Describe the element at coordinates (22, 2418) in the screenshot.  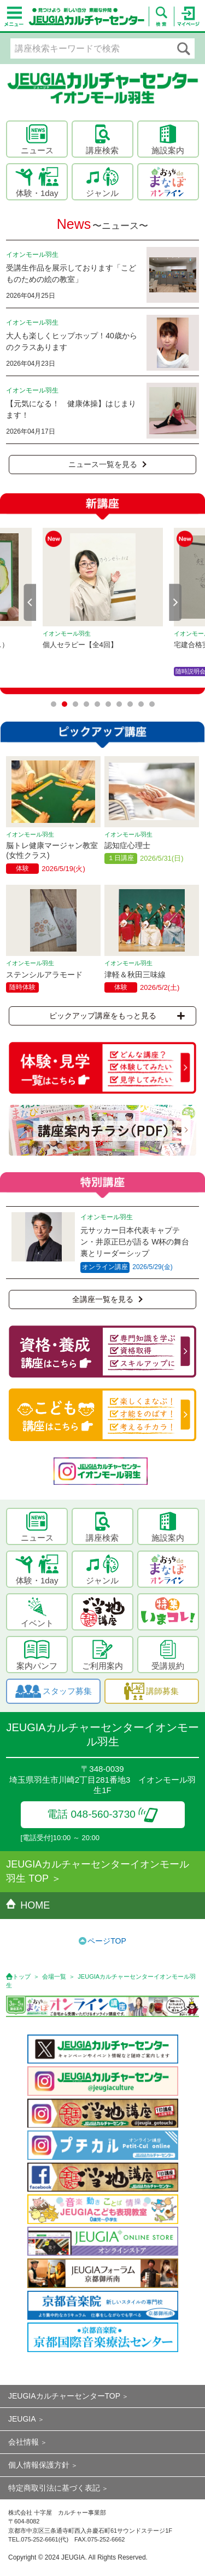
I see `JEUGIA` at that location.